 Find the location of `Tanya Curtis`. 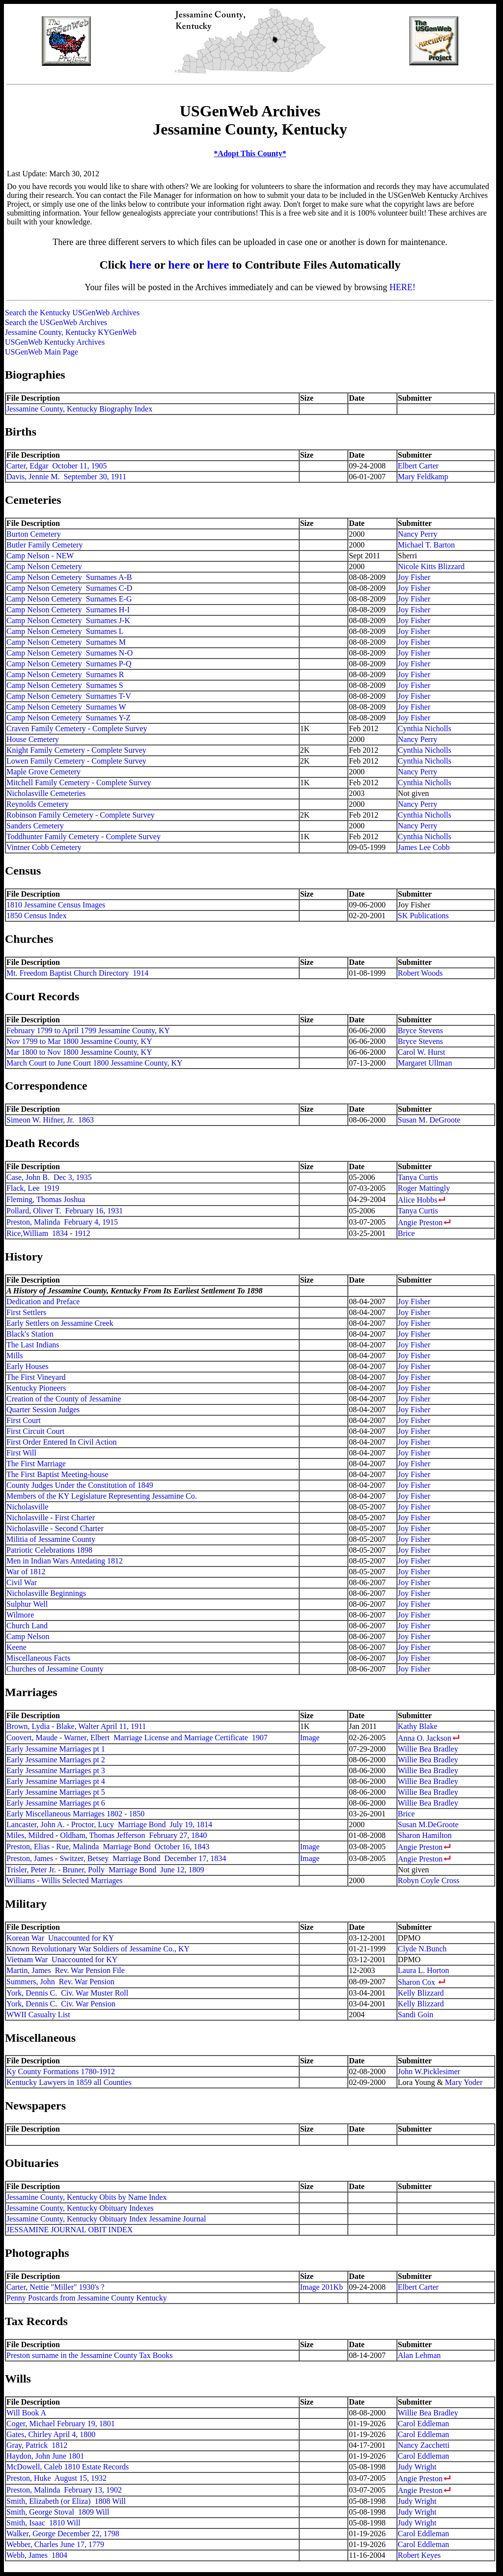

Tanya Curtis is located at coordinates (418, 1177).